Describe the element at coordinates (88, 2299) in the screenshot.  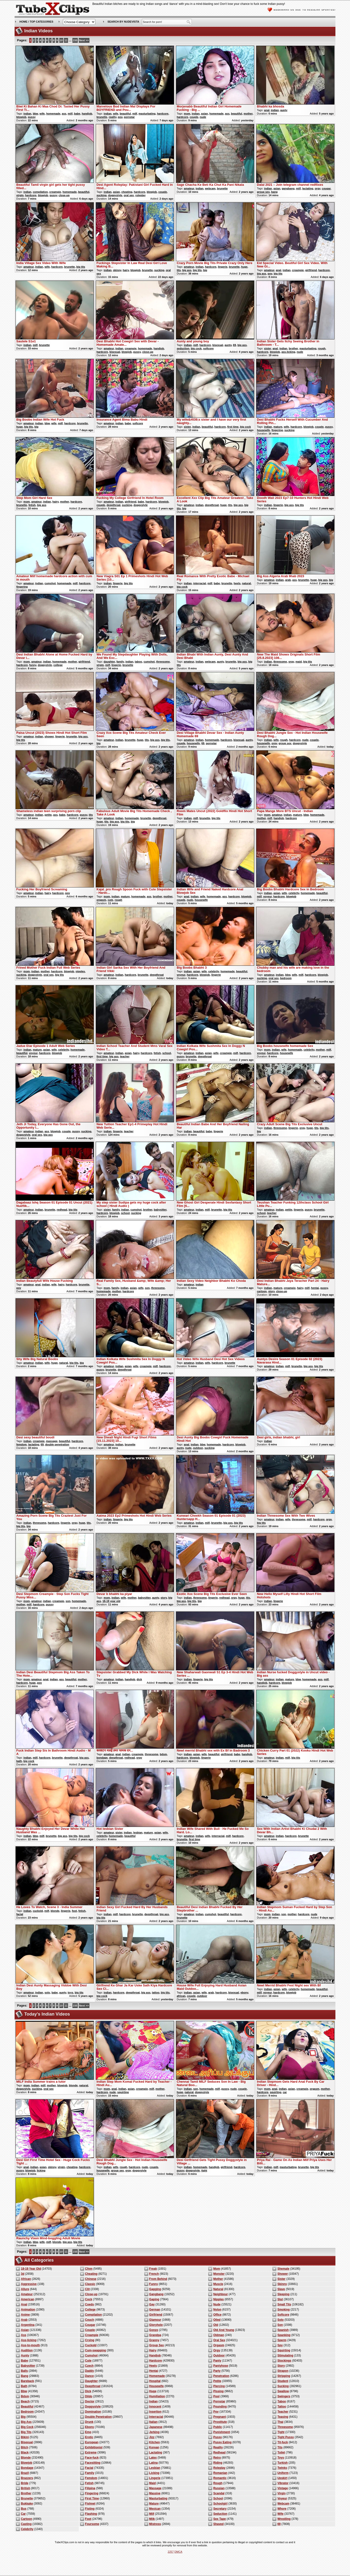
I see `Cock` at that location.